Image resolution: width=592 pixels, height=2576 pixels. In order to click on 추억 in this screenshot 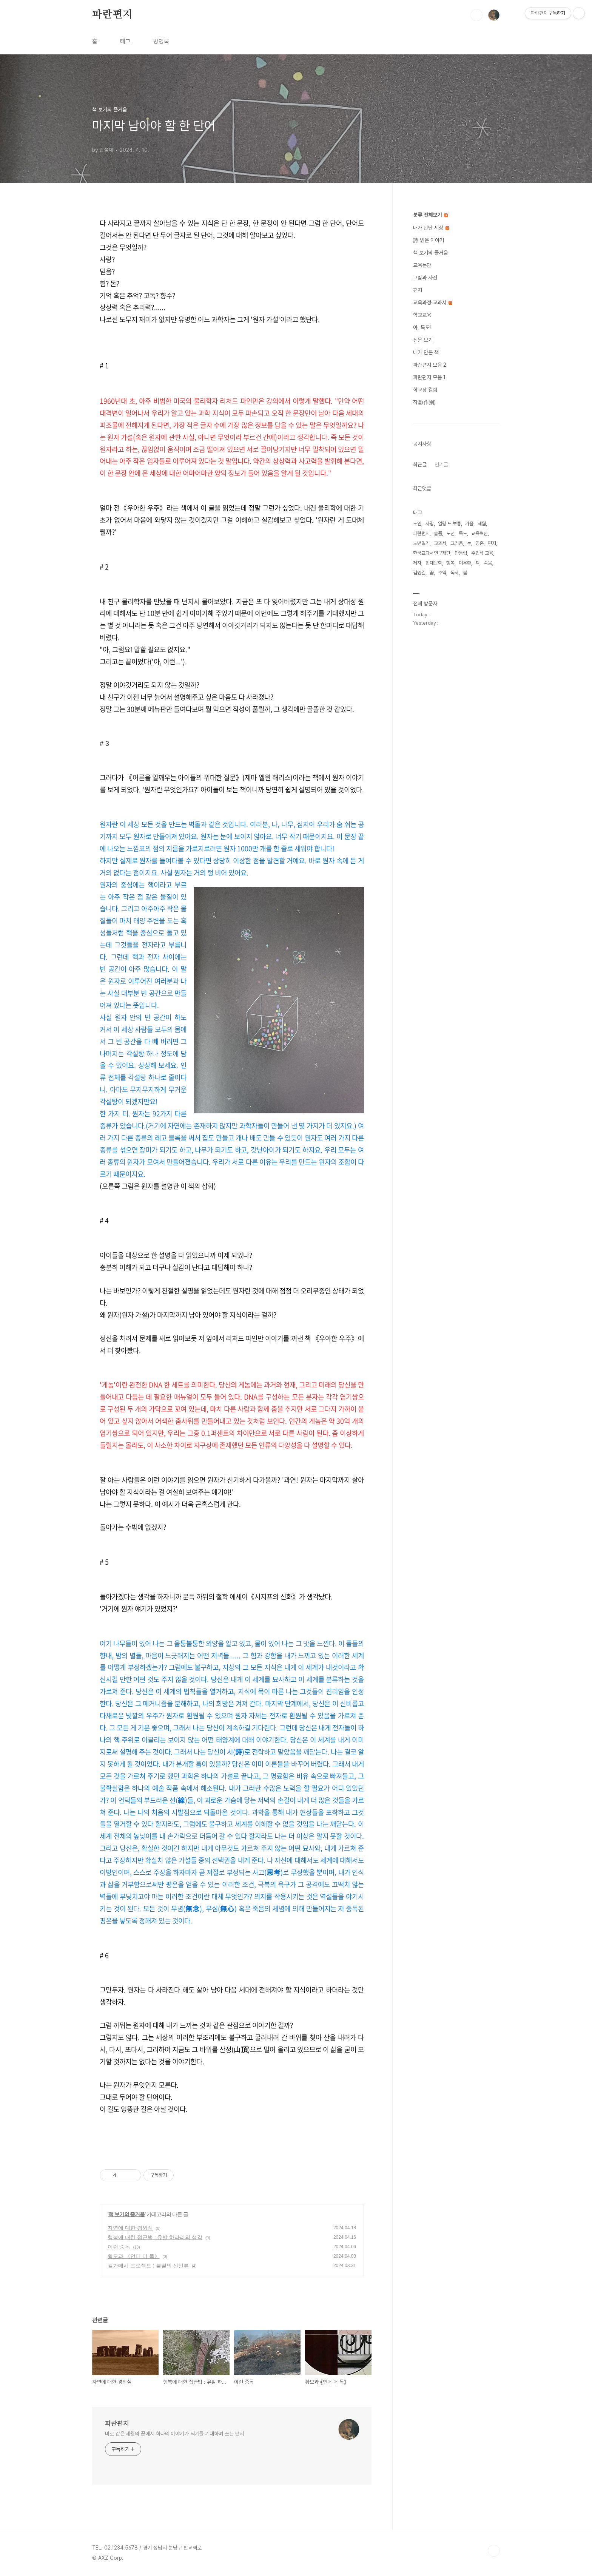, I will do `click(442, 573)`.